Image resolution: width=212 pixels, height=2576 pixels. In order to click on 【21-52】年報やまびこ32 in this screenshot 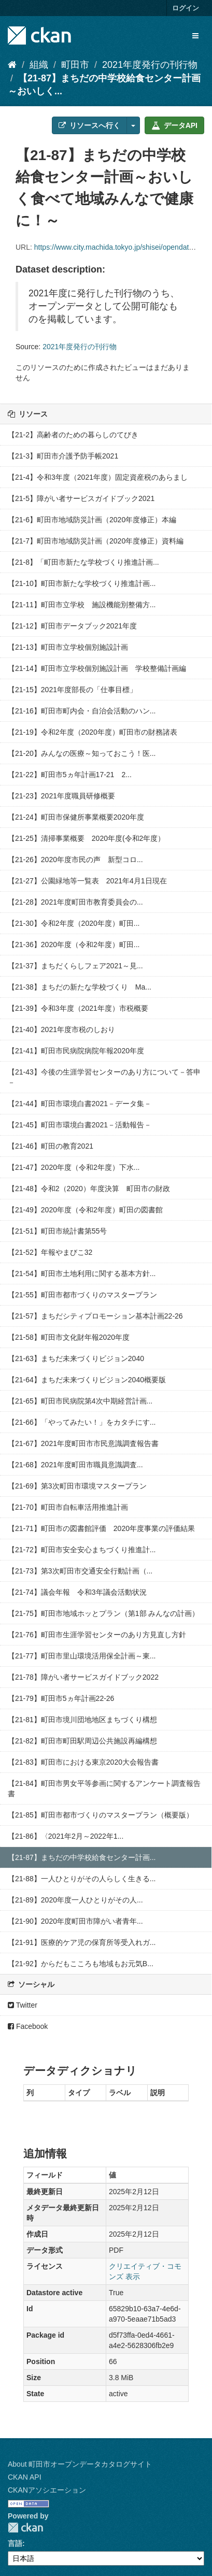, I will do `click(50, 1252)`.